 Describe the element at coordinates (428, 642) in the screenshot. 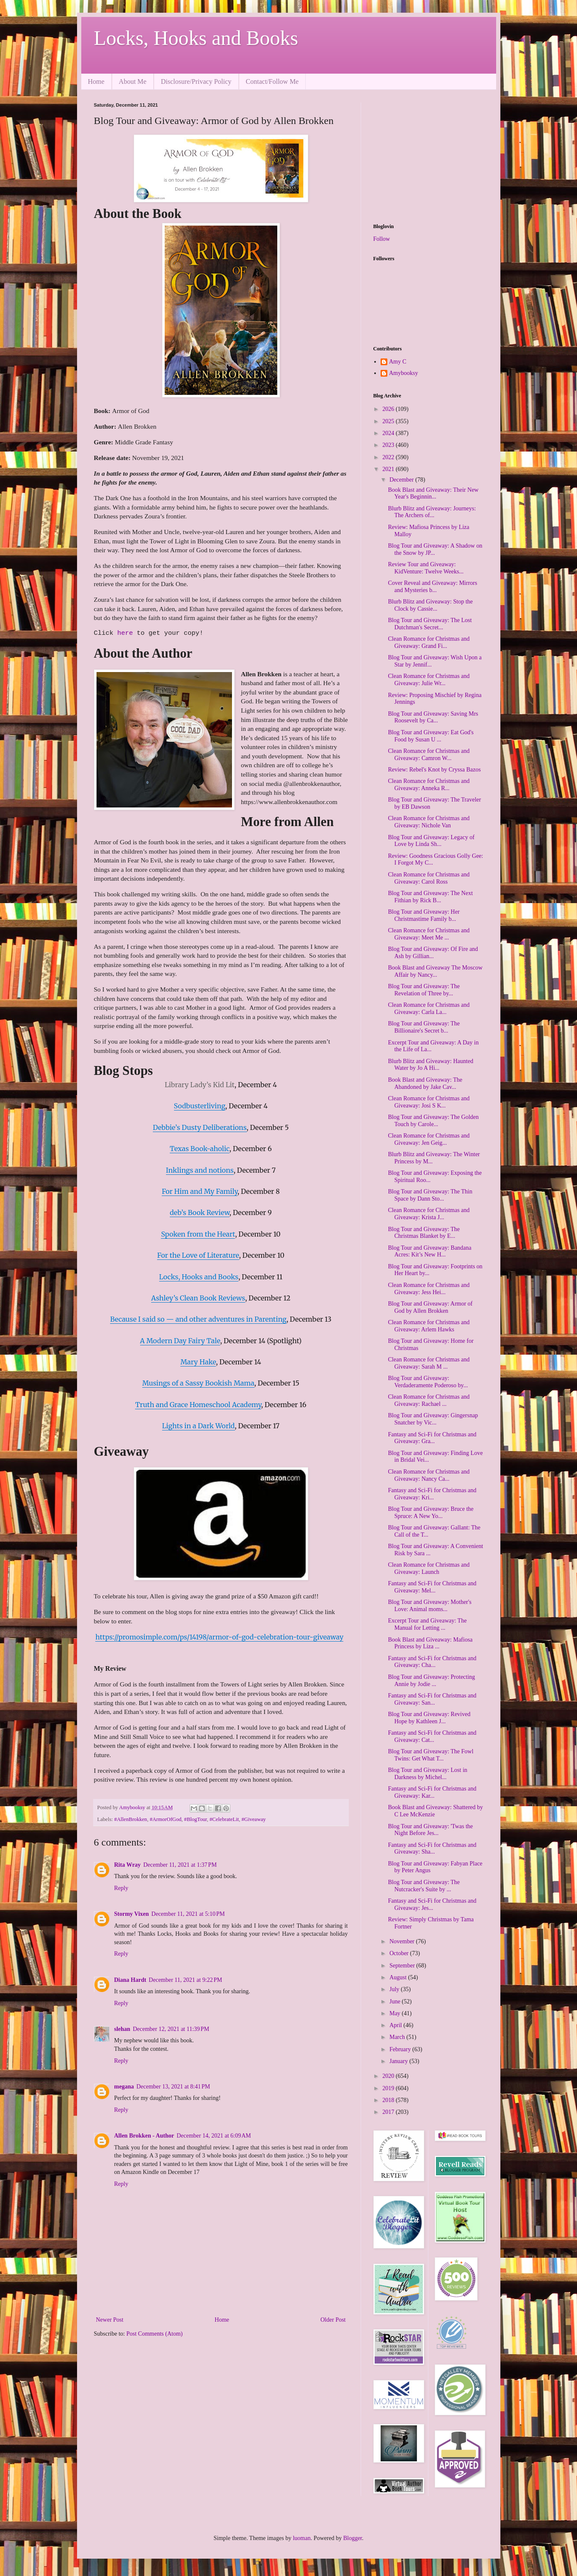

I see `Clean Romance for Christmas and Giveaway: Grand Fi...` at that location.